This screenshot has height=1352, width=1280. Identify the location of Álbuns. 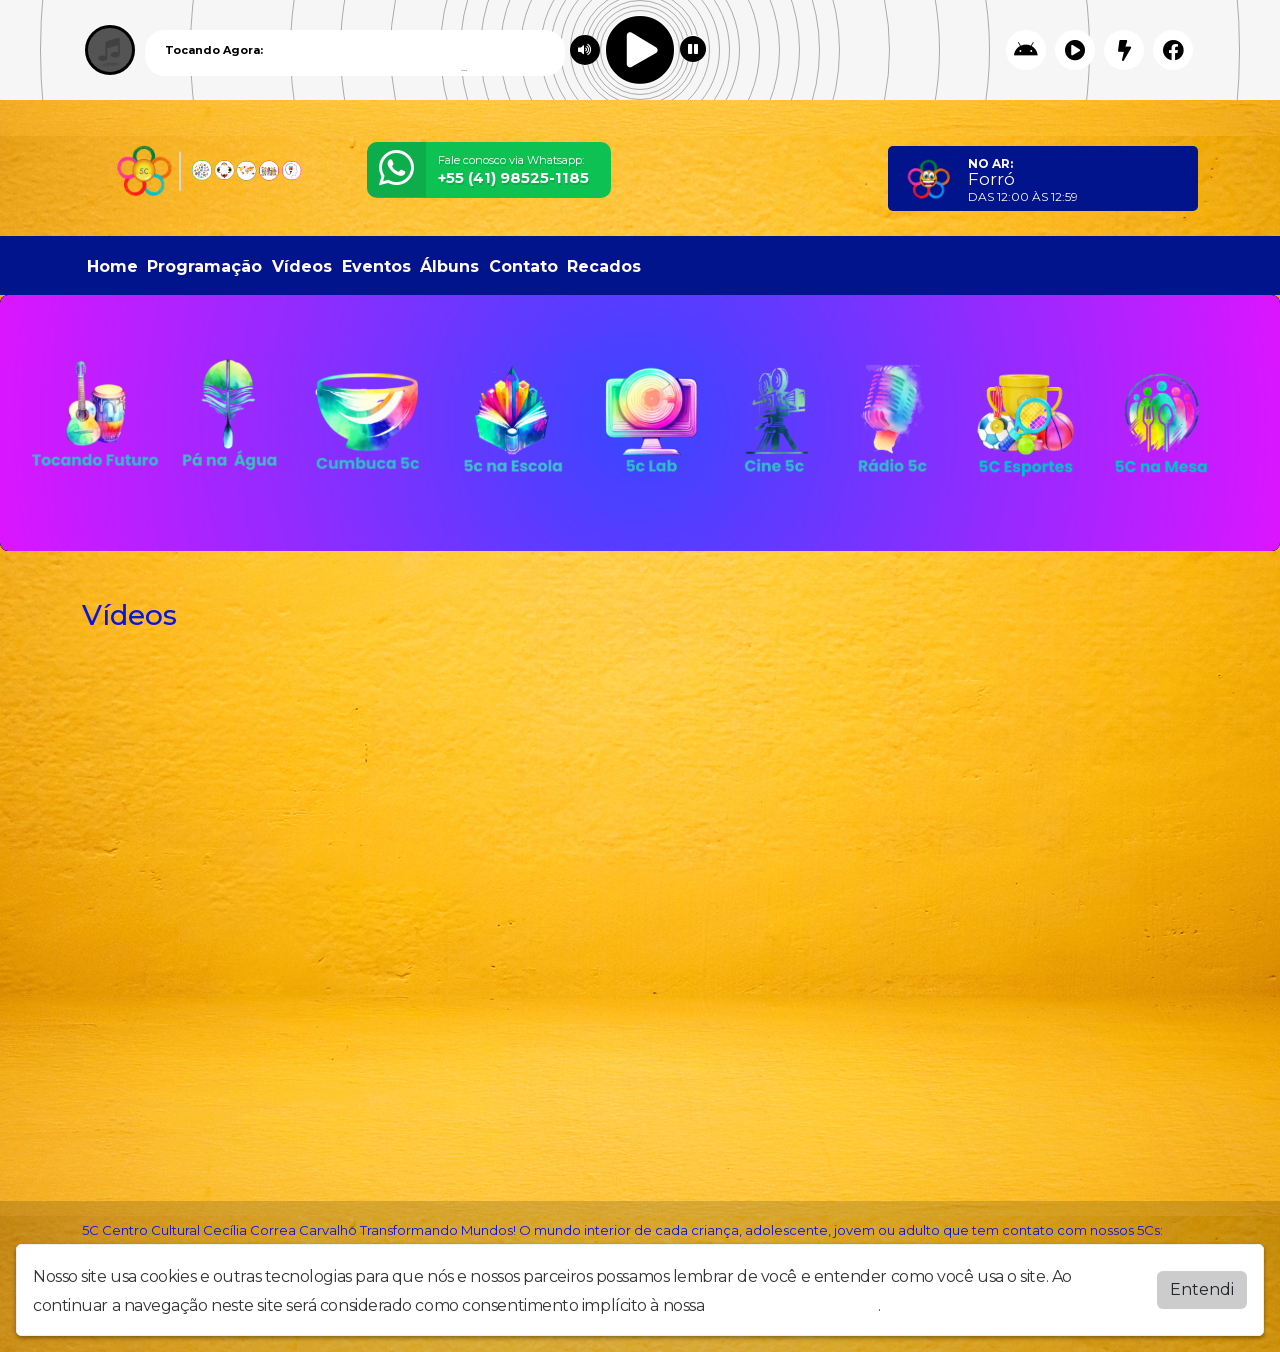
(449, 266).